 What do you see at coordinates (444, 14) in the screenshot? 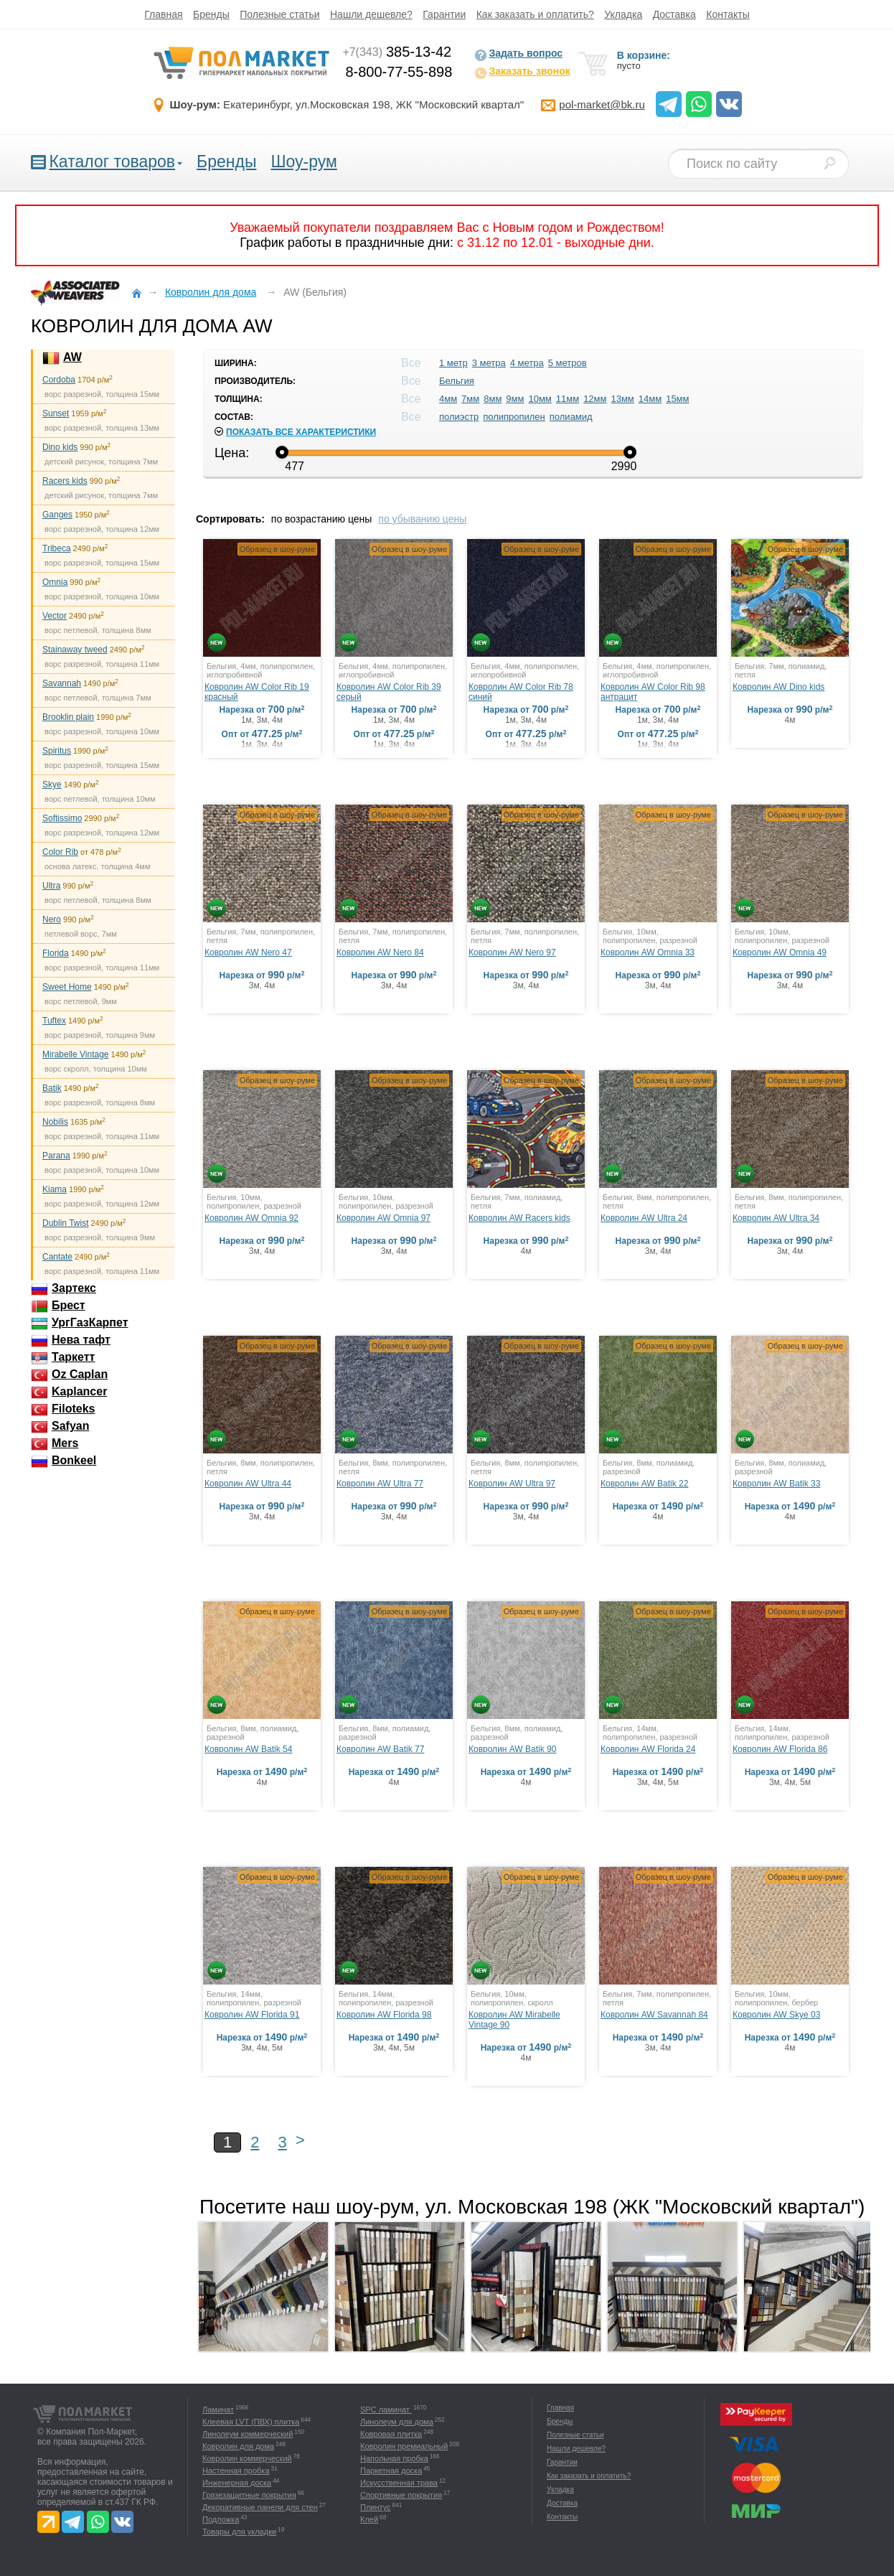
I see `Гарантии` at bounding box center [444, 14].